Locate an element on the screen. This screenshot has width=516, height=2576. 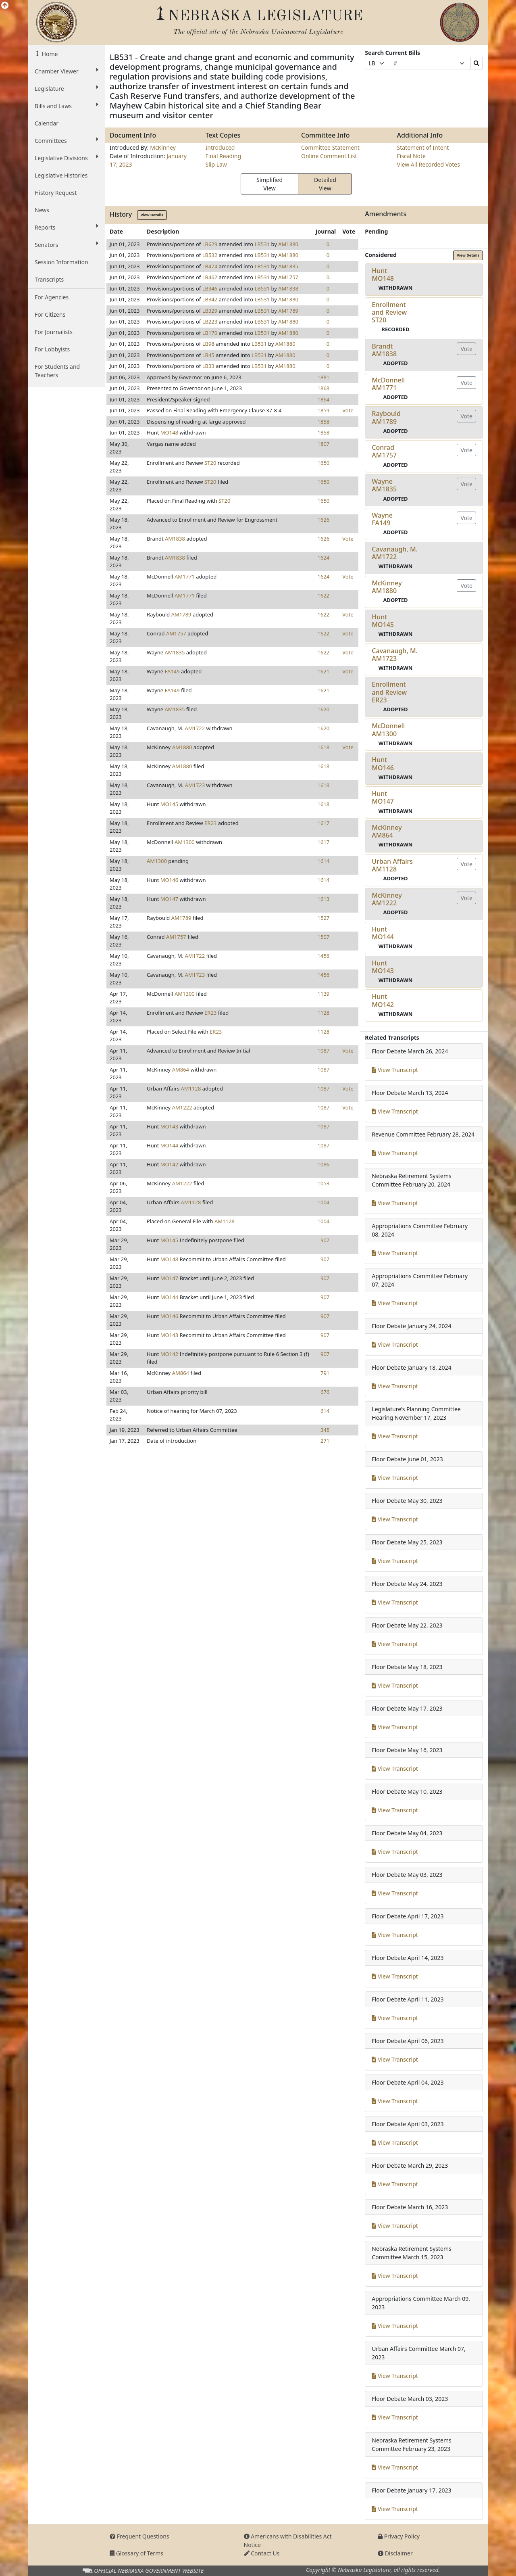
Frequent Questions is located at coordinates (139, 2536).